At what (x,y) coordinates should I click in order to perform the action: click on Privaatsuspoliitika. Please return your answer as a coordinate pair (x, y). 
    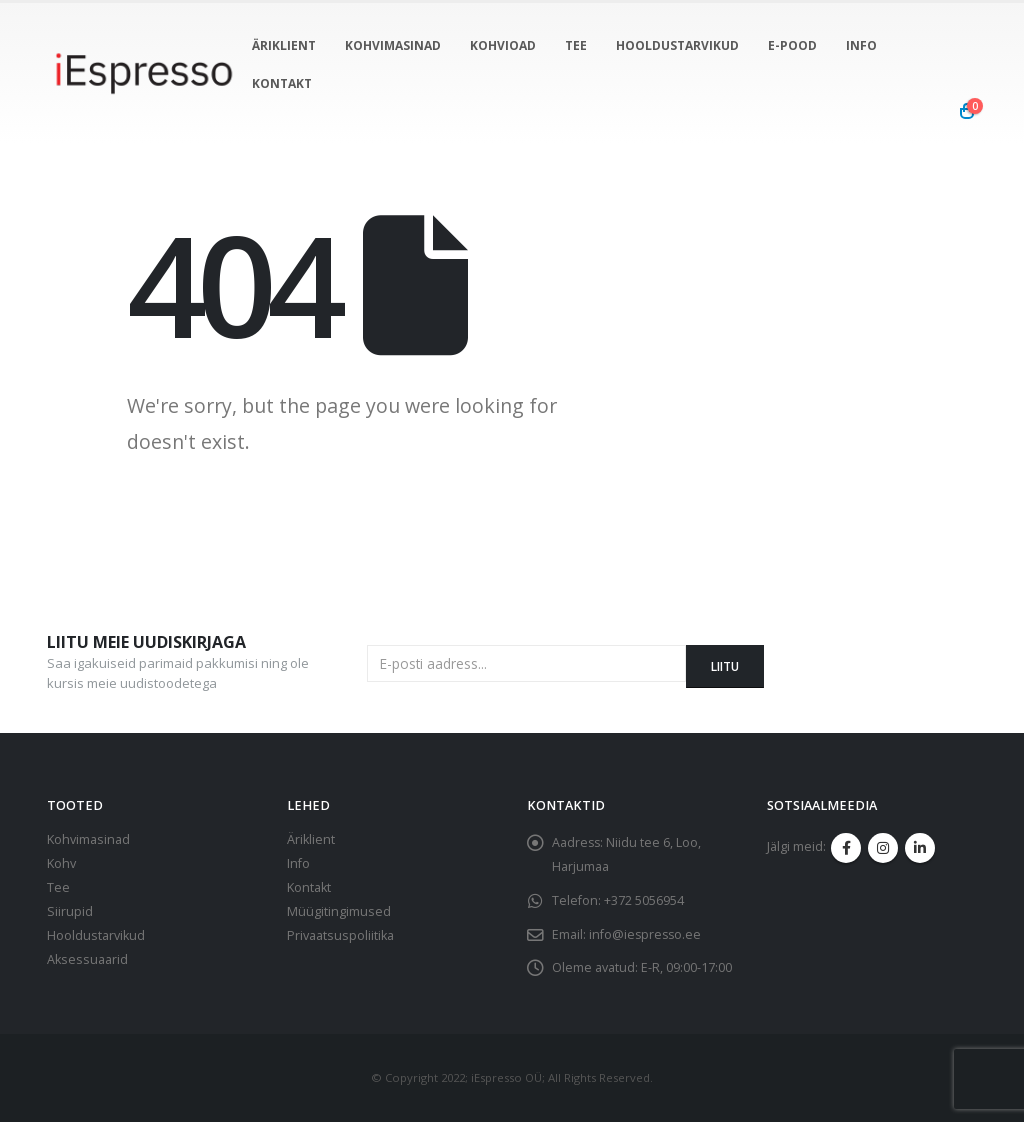
    Looking at the image, I should click on (340, 935).